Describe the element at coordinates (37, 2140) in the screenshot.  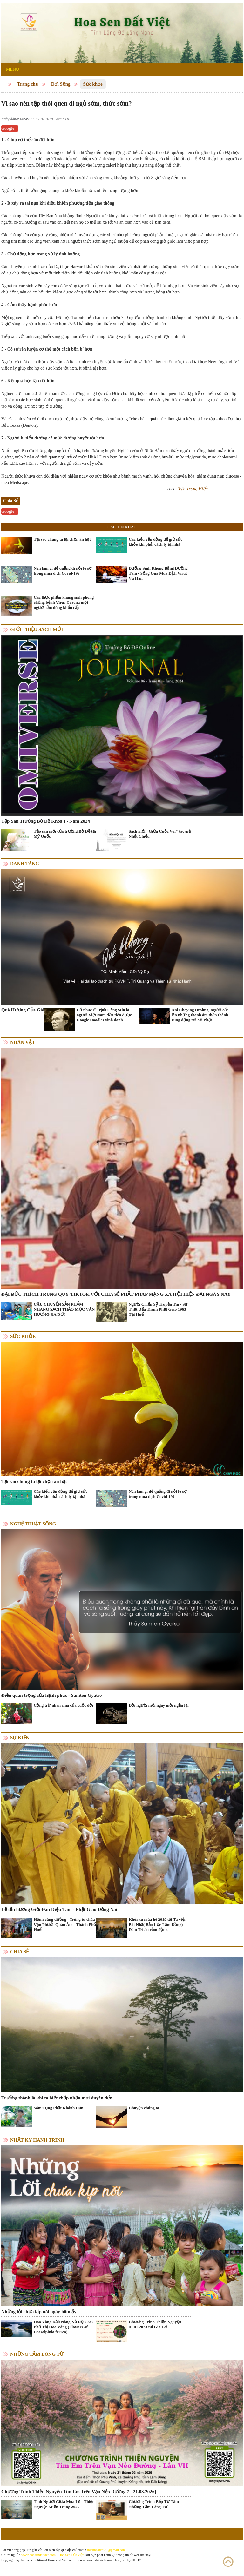
I see `Nhật ký hành trình` at that location.